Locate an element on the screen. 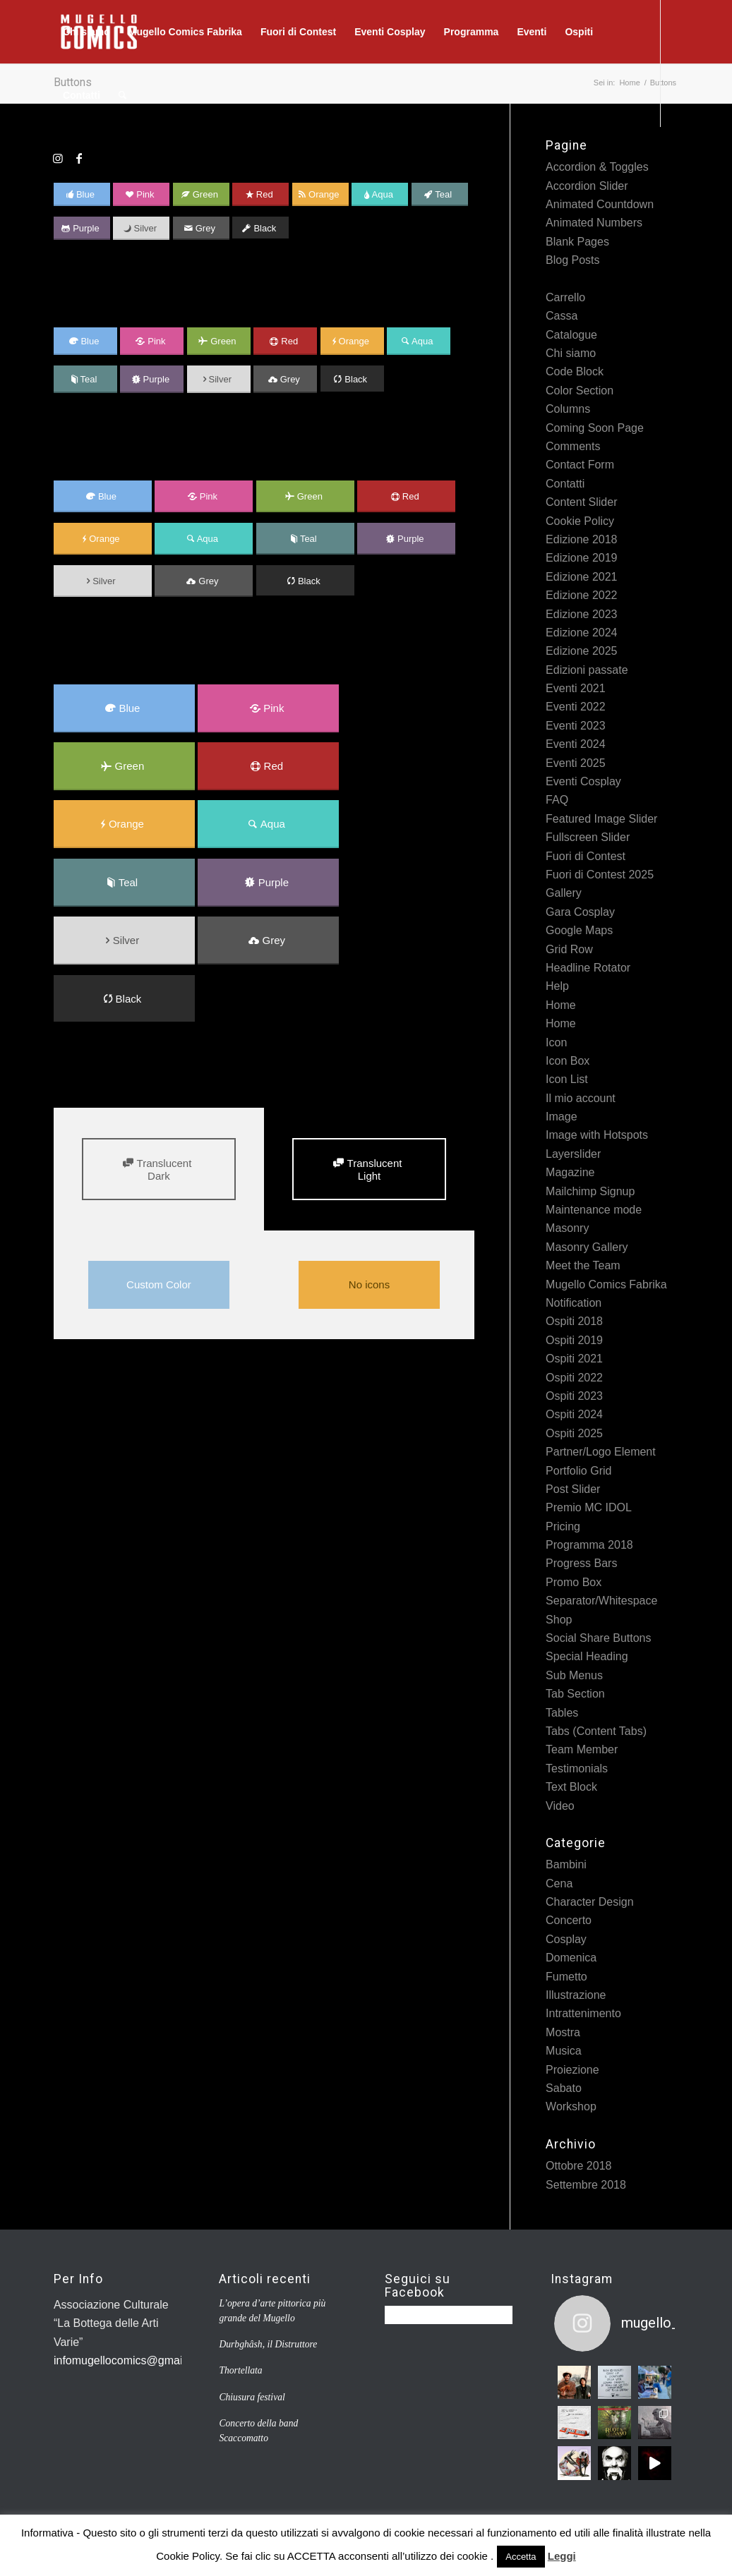  Ottobre 2018 is located at coordinates (578, 2166).